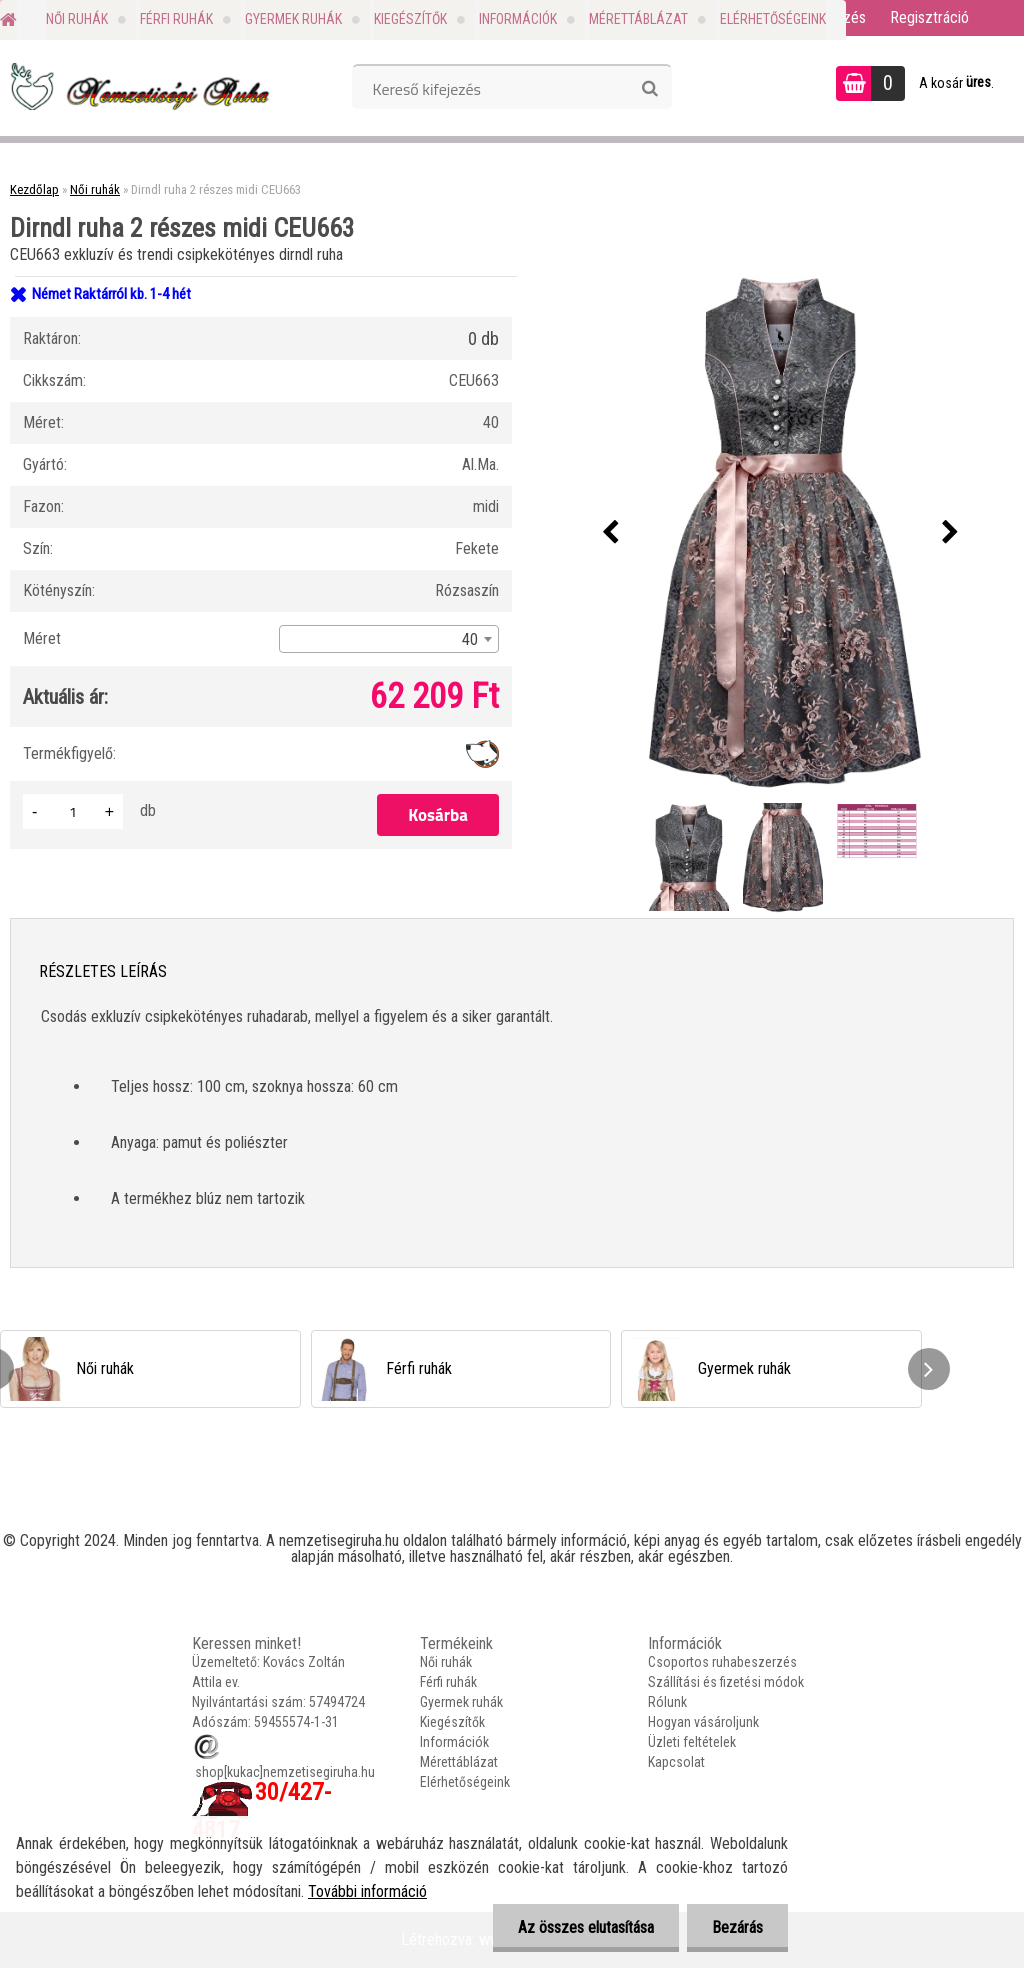 The width and height of the screenshot is (1024, 1968). Describe the element at coordinates (73, 811) in the screenshot. I see `[kusy]` at that location.